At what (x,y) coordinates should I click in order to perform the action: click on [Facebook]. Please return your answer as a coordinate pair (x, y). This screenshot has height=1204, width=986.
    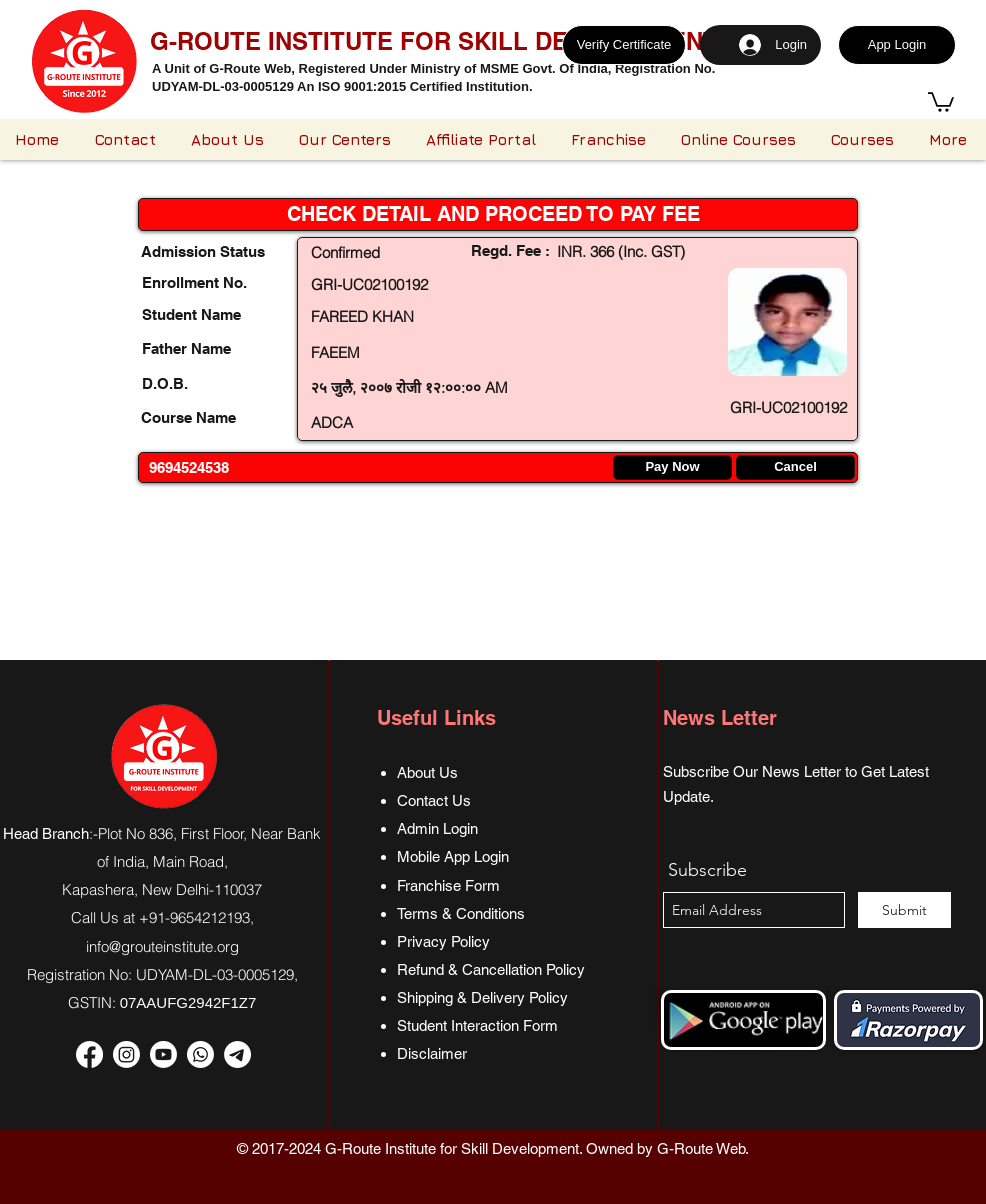
    Looking at the image, I should click on (89, 1054).